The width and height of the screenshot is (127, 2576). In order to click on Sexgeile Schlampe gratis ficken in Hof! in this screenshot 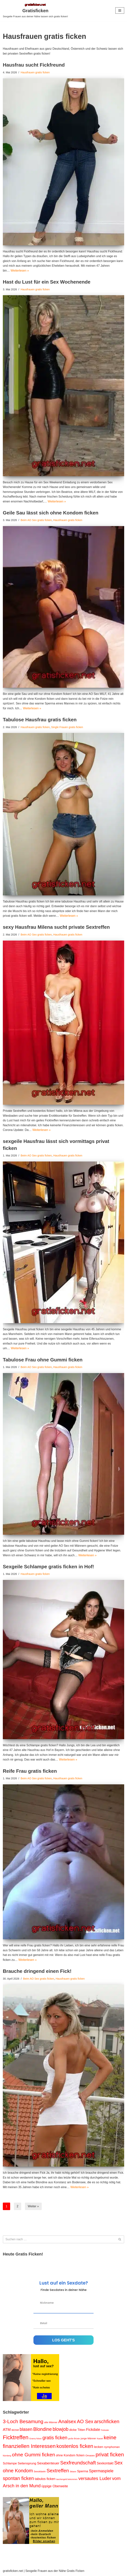, I will do `click(48, 1567)`.